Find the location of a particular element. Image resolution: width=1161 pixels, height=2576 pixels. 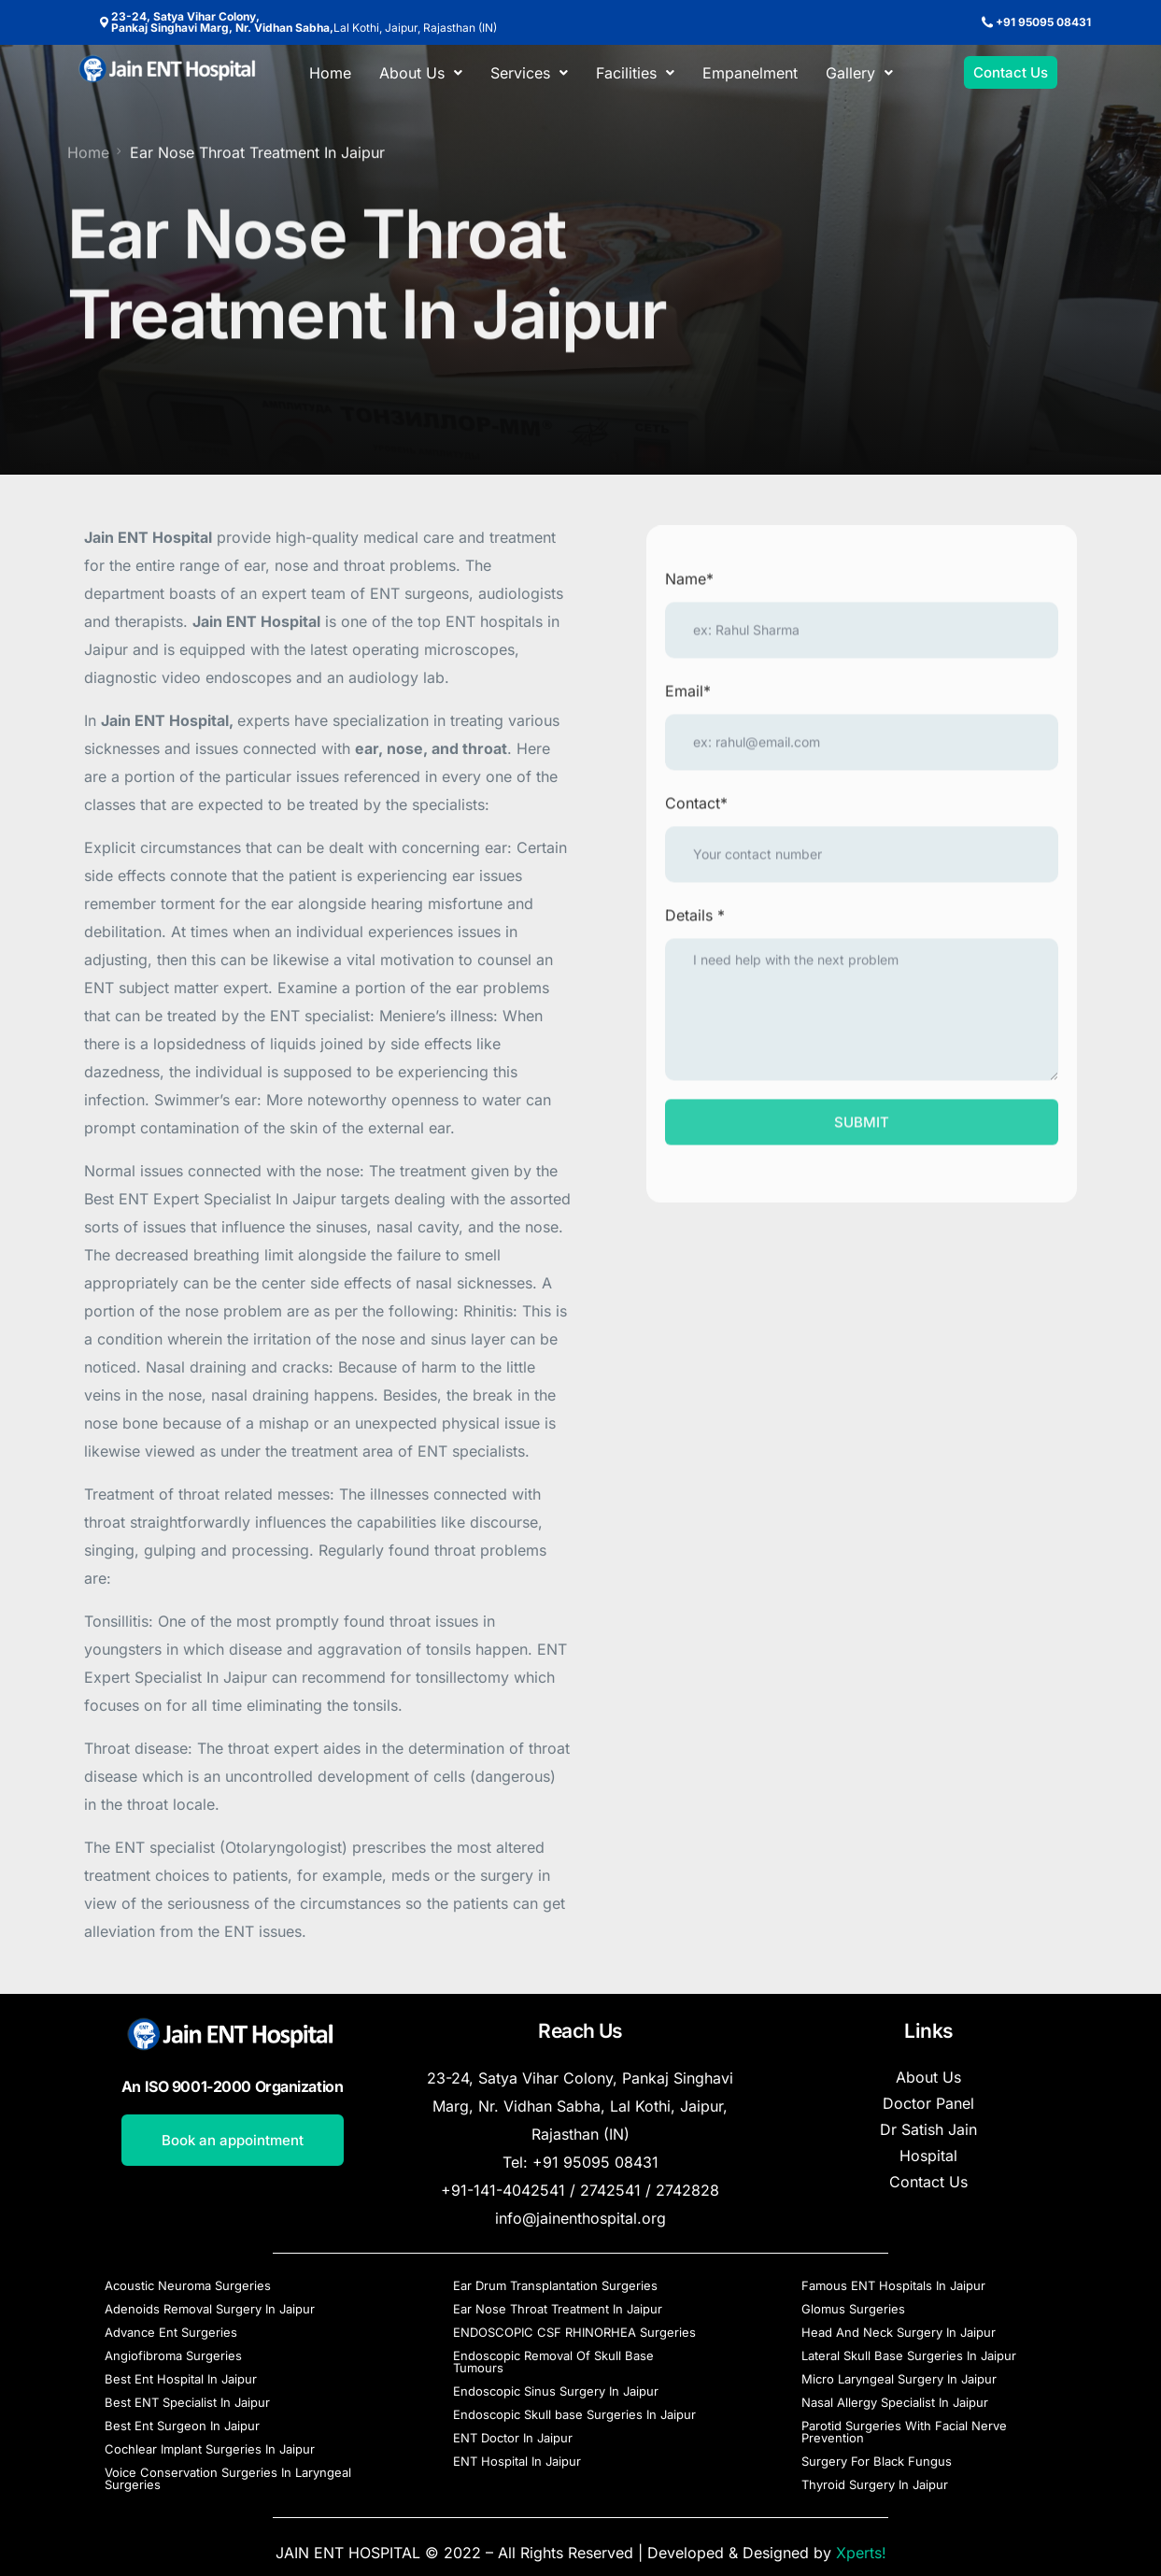

Angiofibroma Surgeries is located at coordinates (173, 2355).